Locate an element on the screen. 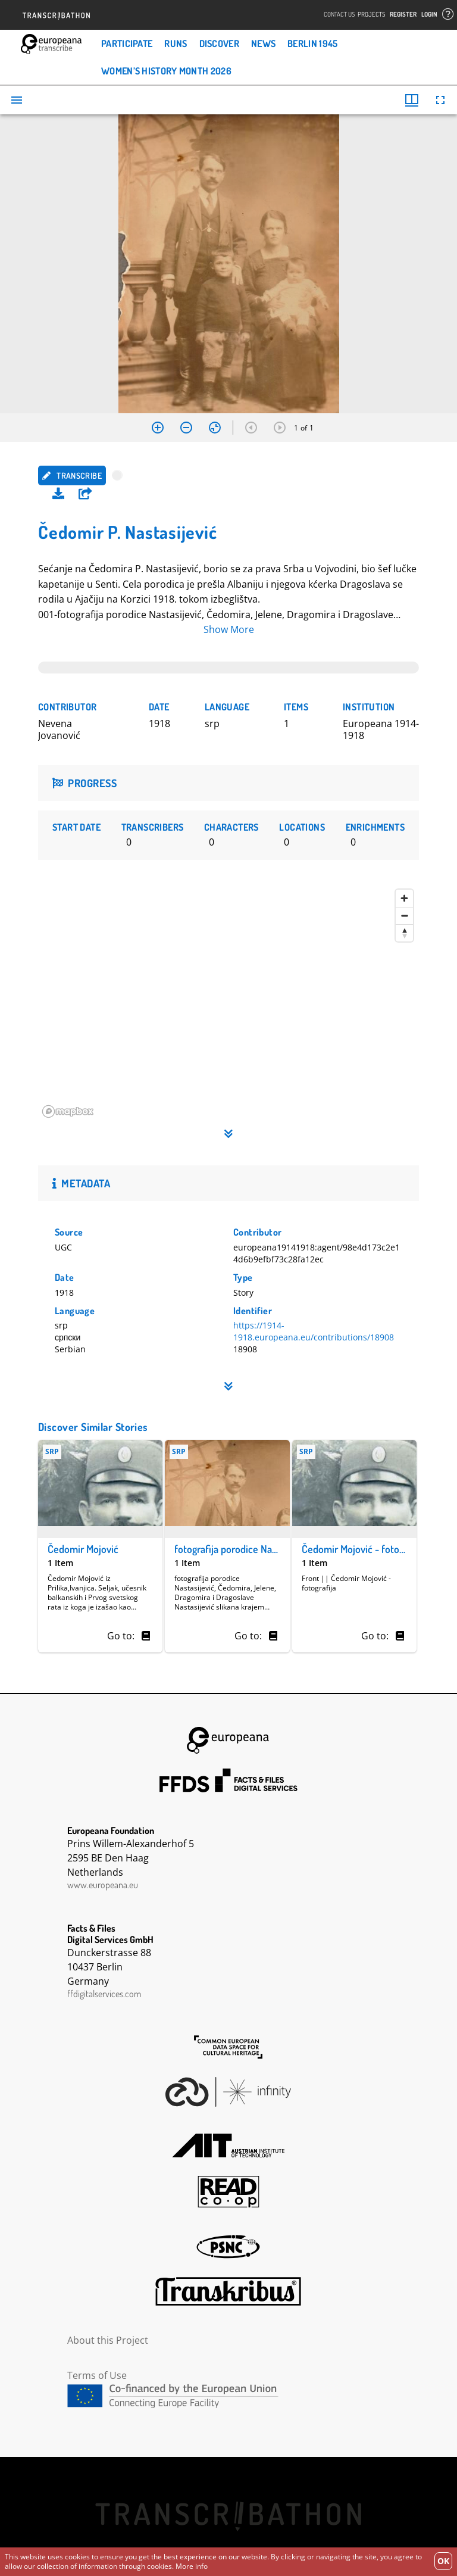 The height and width of the screenshot is (2576, 457). Transkribus is located at coordinates (228, 2291).